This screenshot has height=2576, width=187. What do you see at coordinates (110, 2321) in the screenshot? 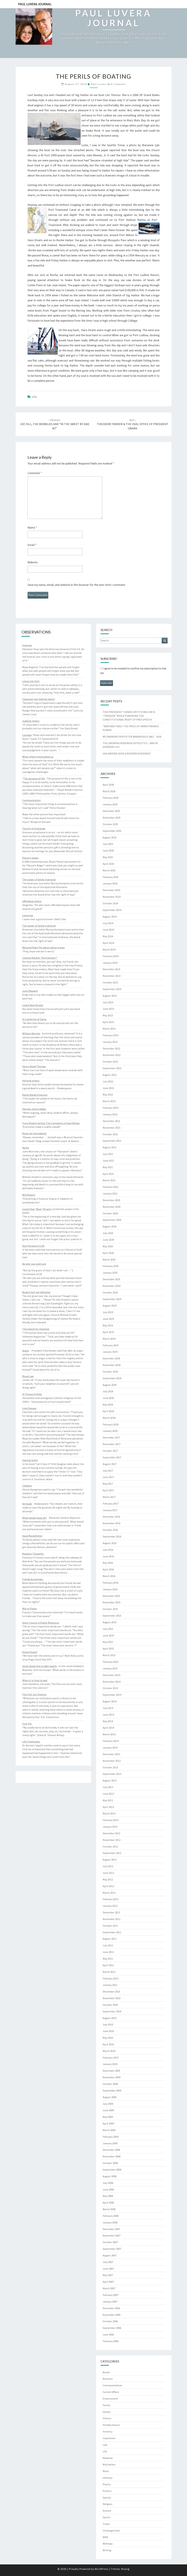
I see `October 2006` at bounding box center [110, 2321].